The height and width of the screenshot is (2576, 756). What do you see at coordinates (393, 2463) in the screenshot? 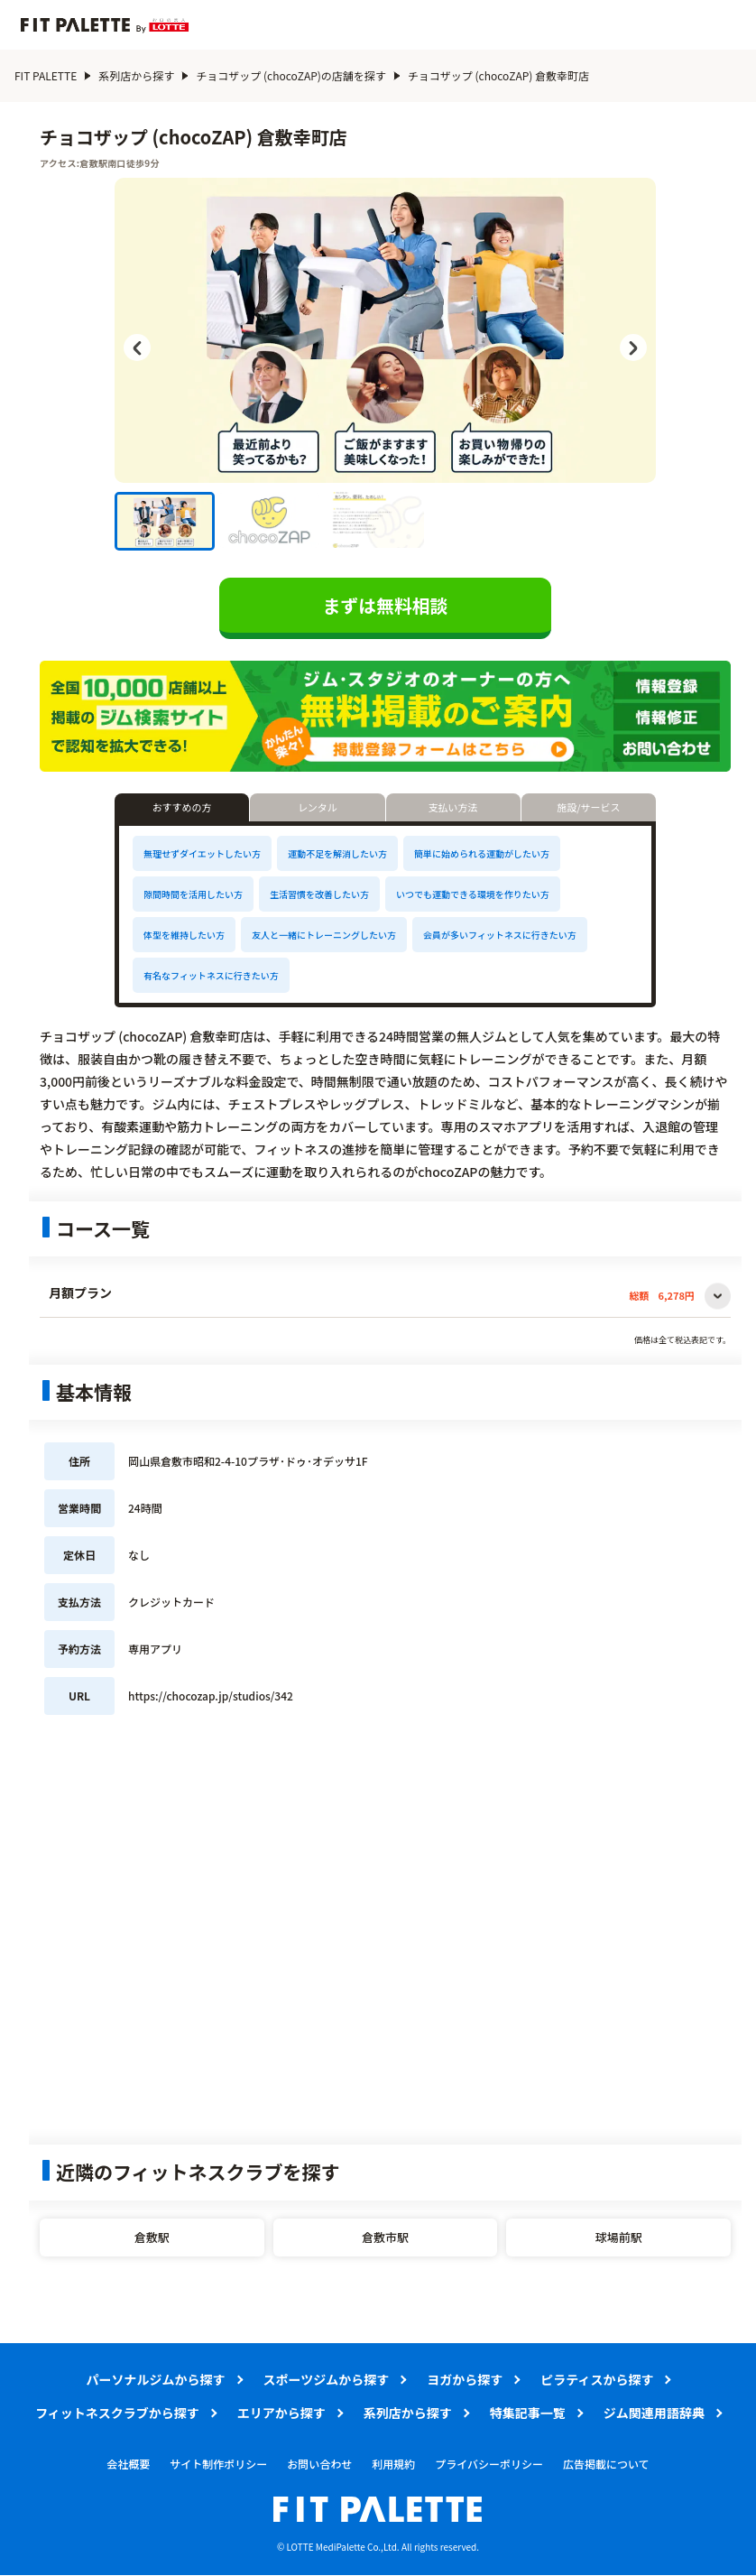
I see `利用規約` at bounding box center [393, 2463].